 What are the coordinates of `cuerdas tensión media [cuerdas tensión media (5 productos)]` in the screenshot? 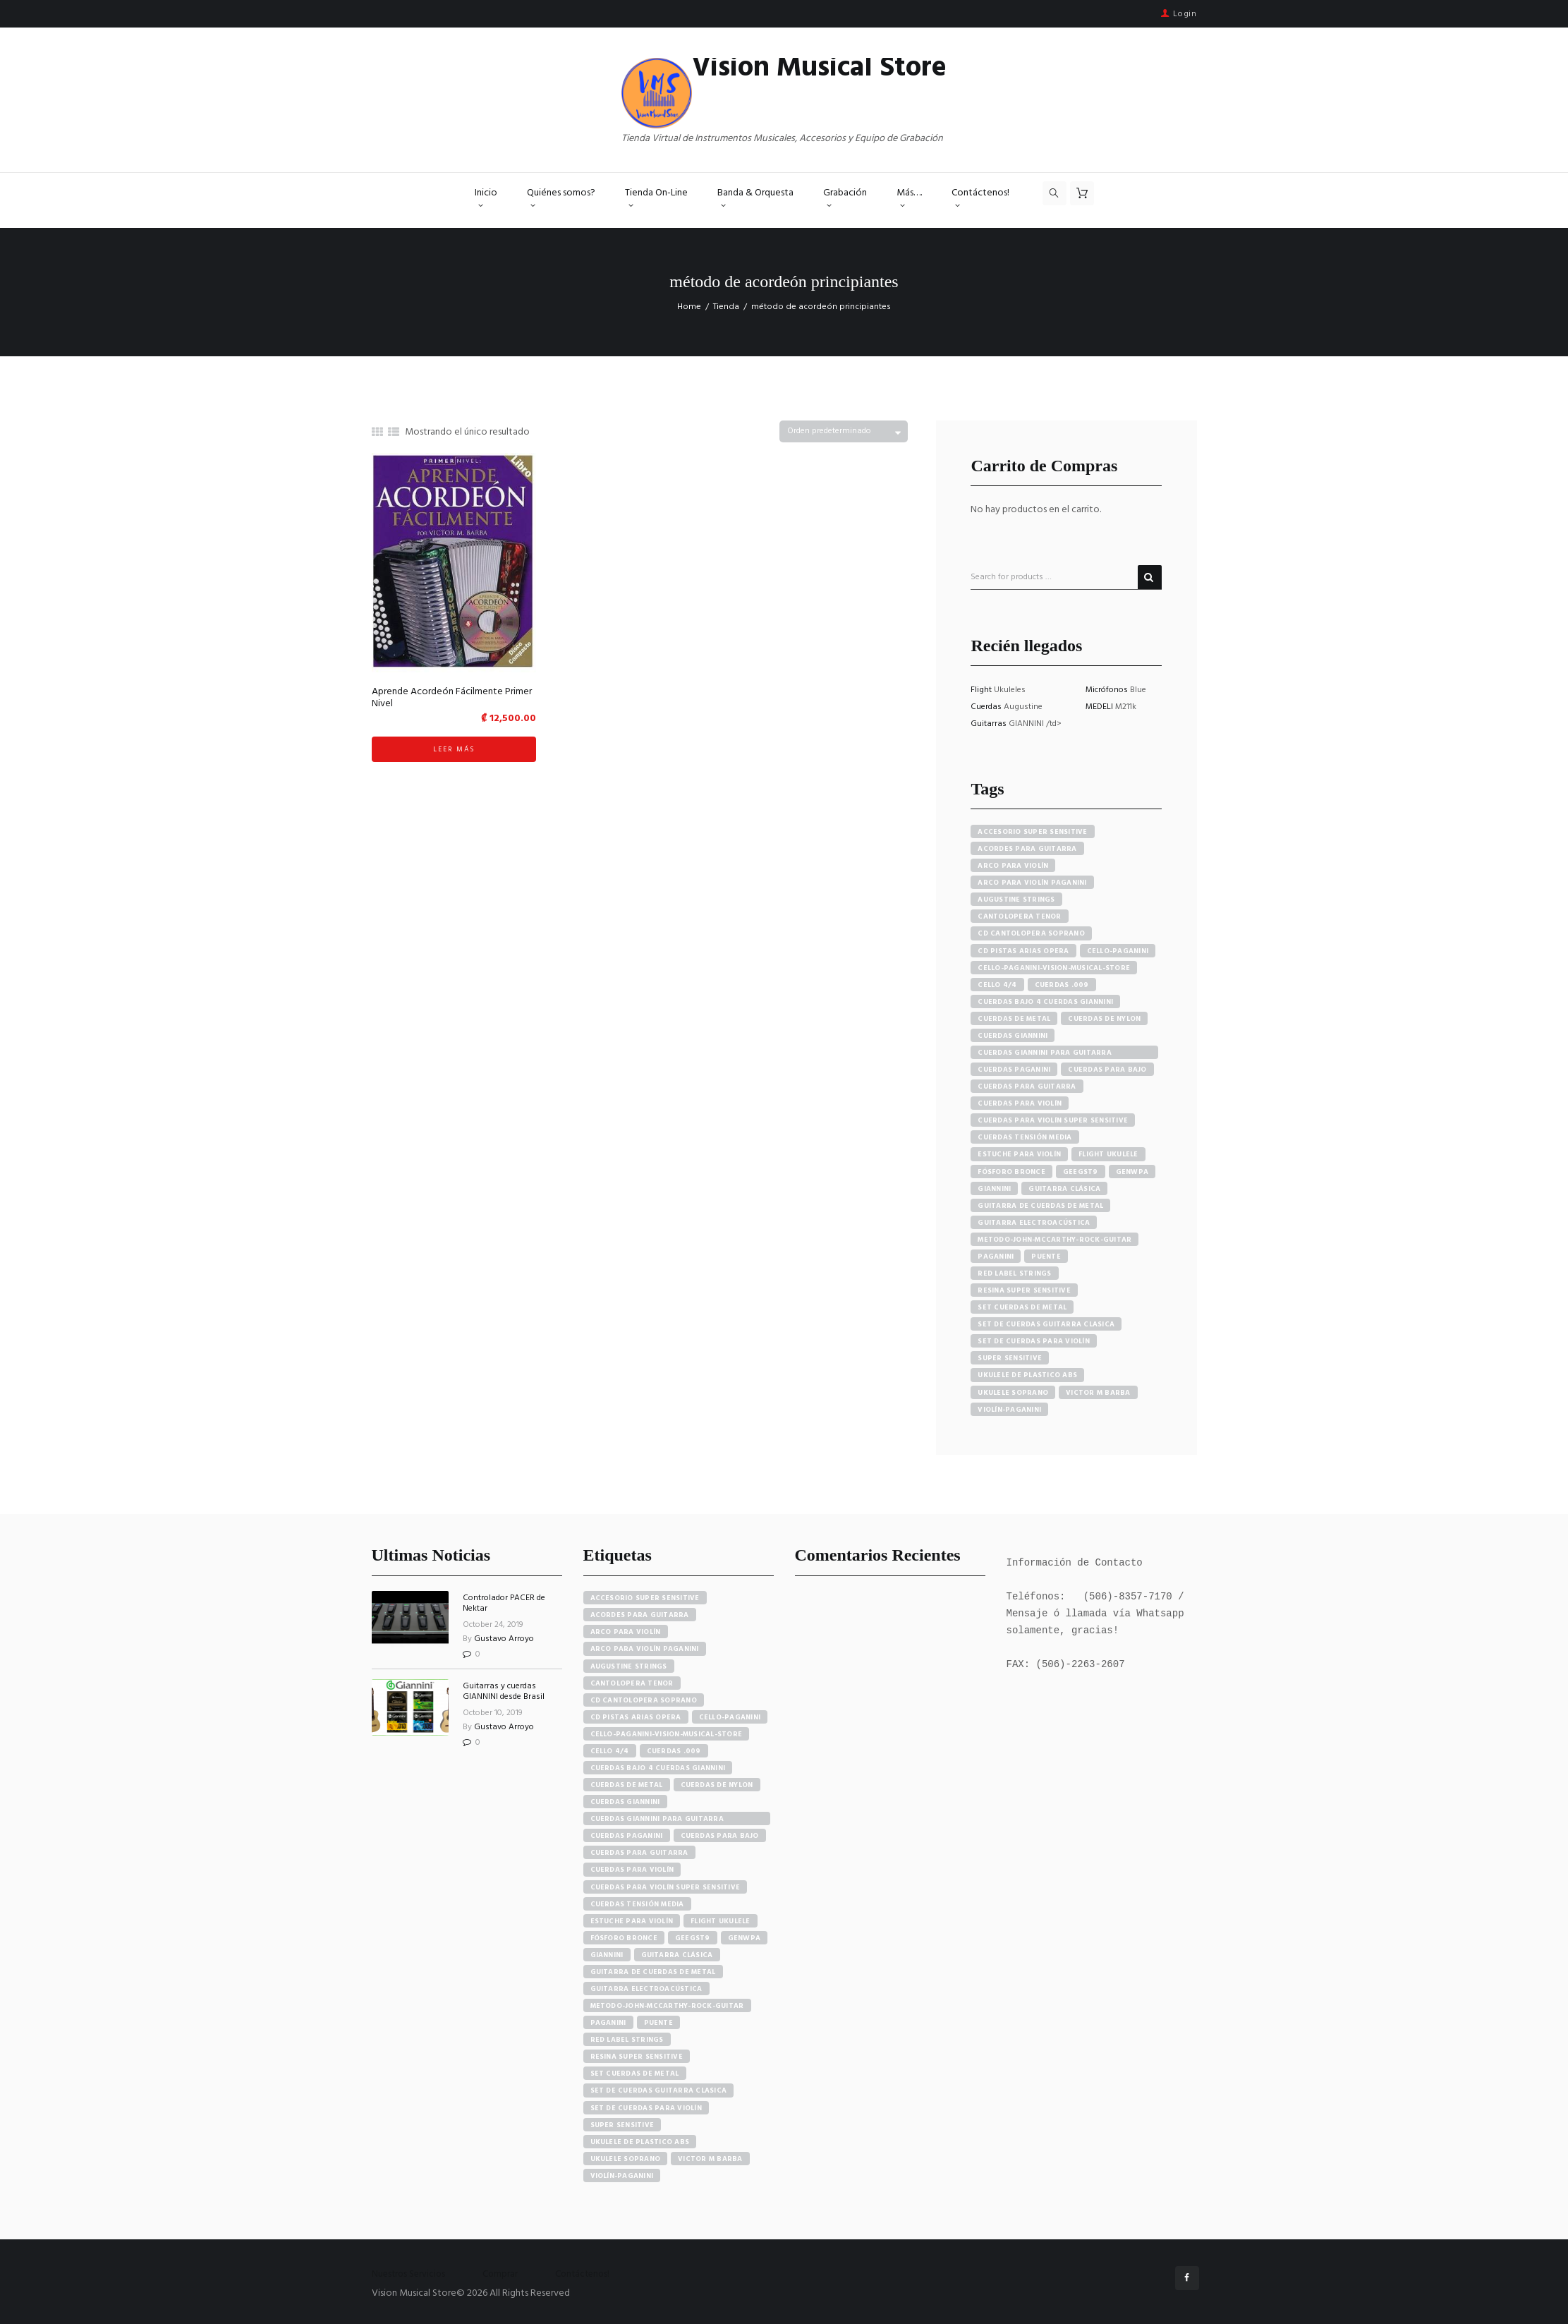 It's located at (1024, 1137).